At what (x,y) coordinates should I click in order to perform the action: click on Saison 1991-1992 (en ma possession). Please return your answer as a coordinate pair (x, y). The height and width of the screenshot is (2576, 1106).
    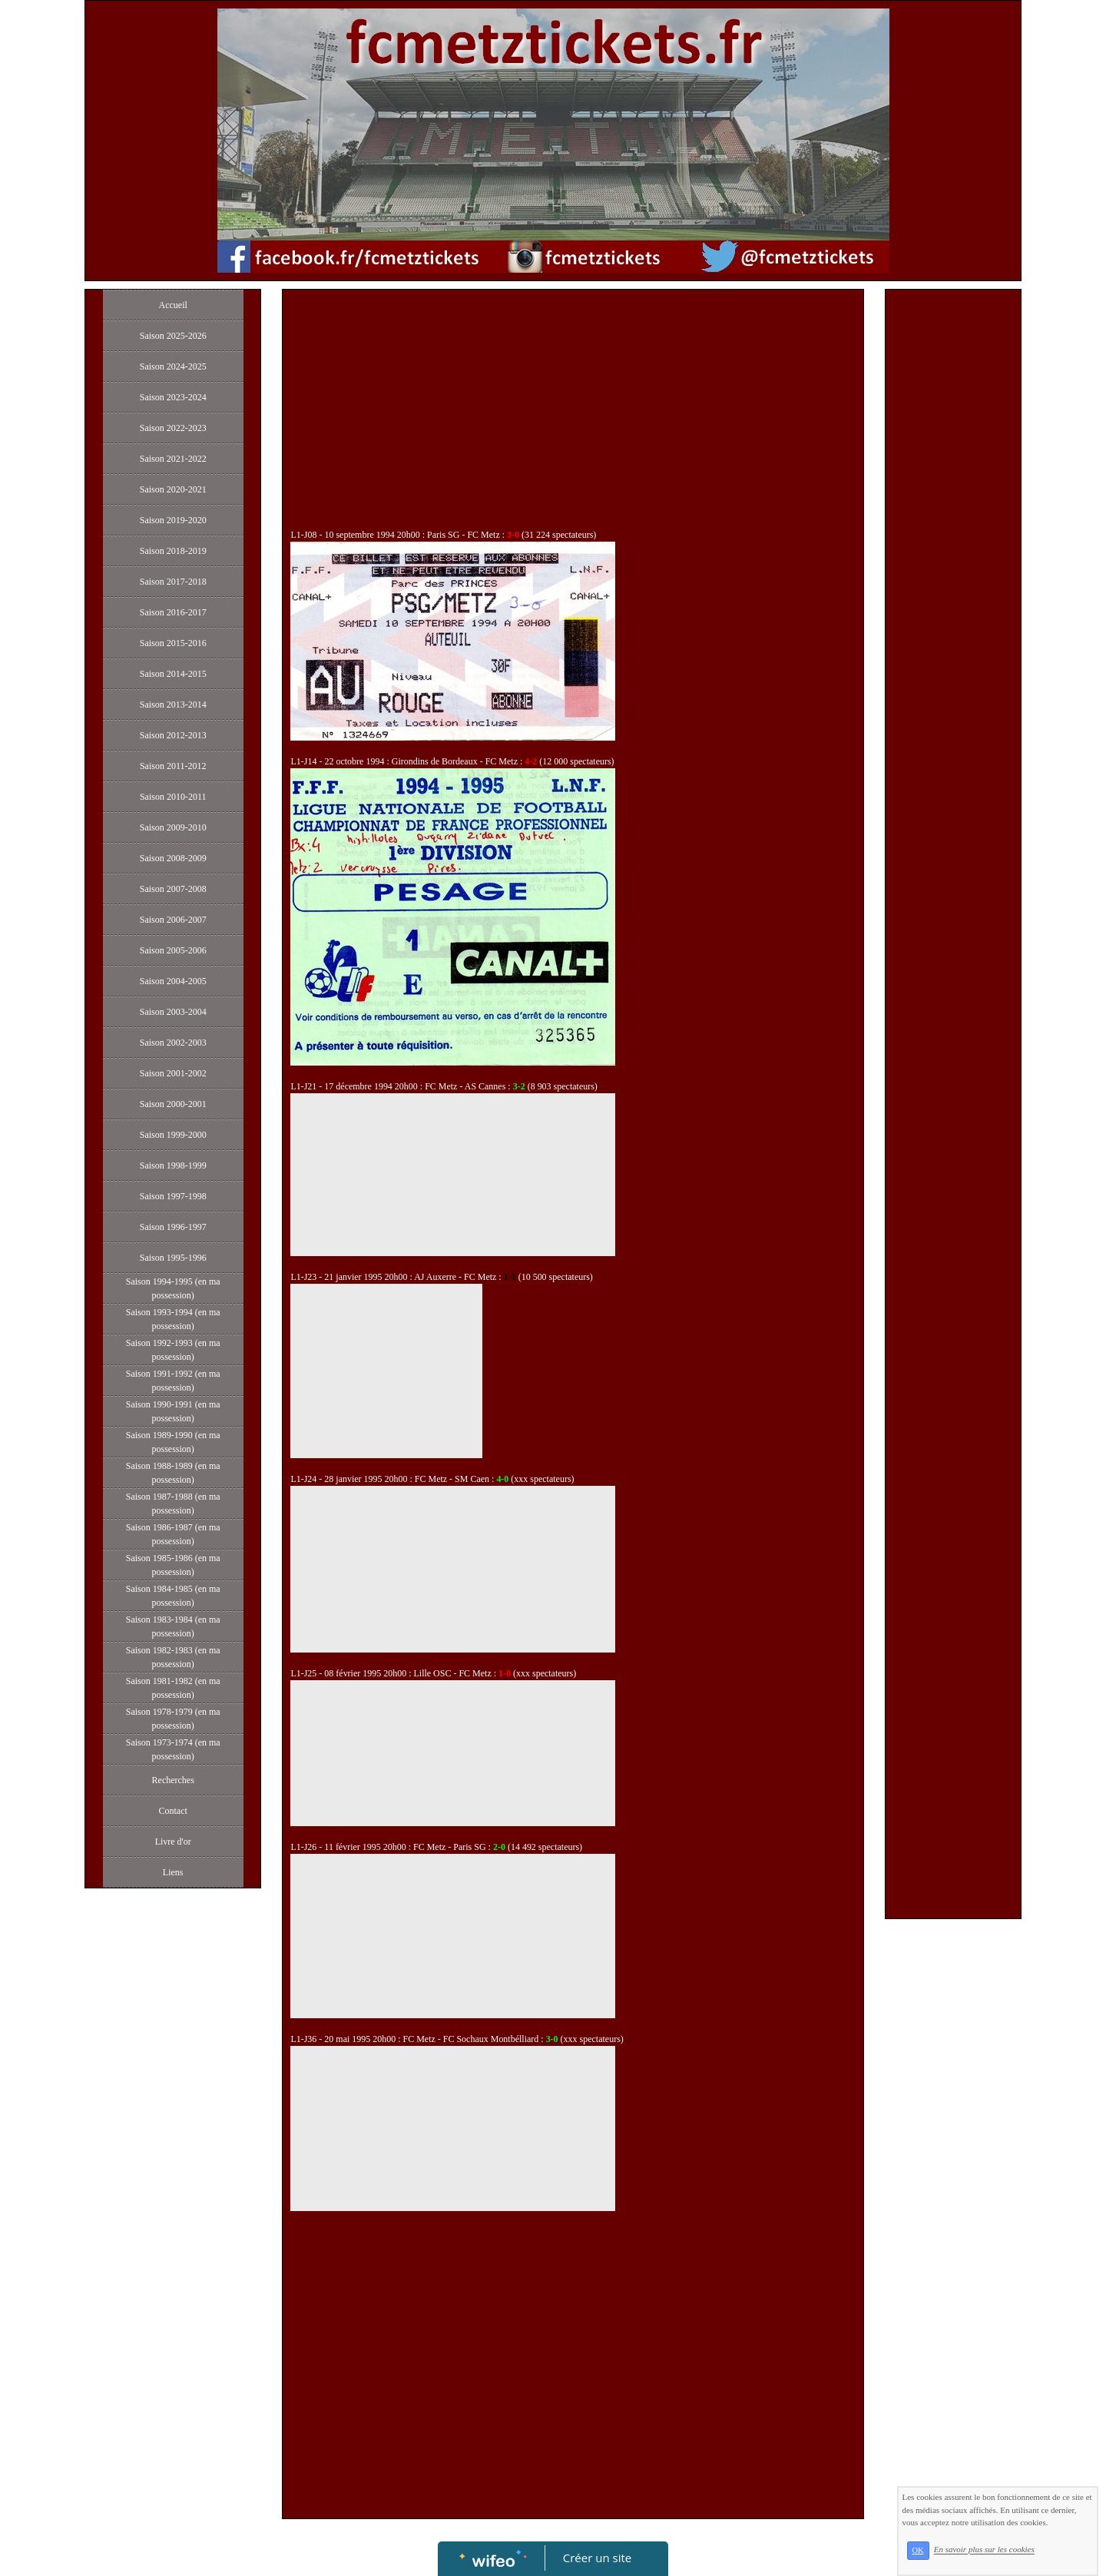
    Looking at the image, I should click on (173, 1380).